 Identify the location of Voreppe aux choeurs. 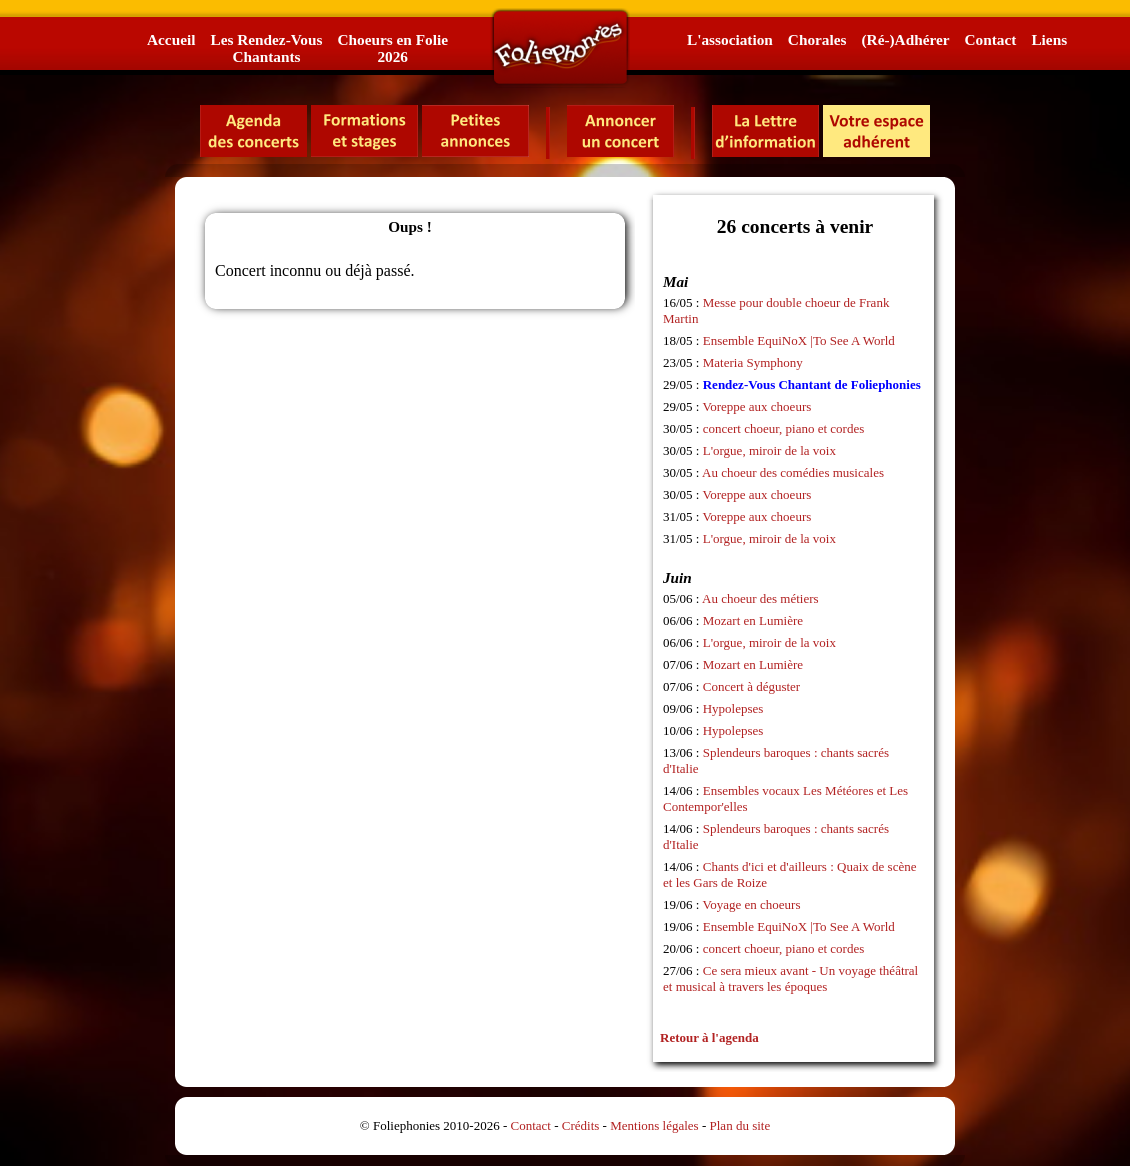
(757, 406).